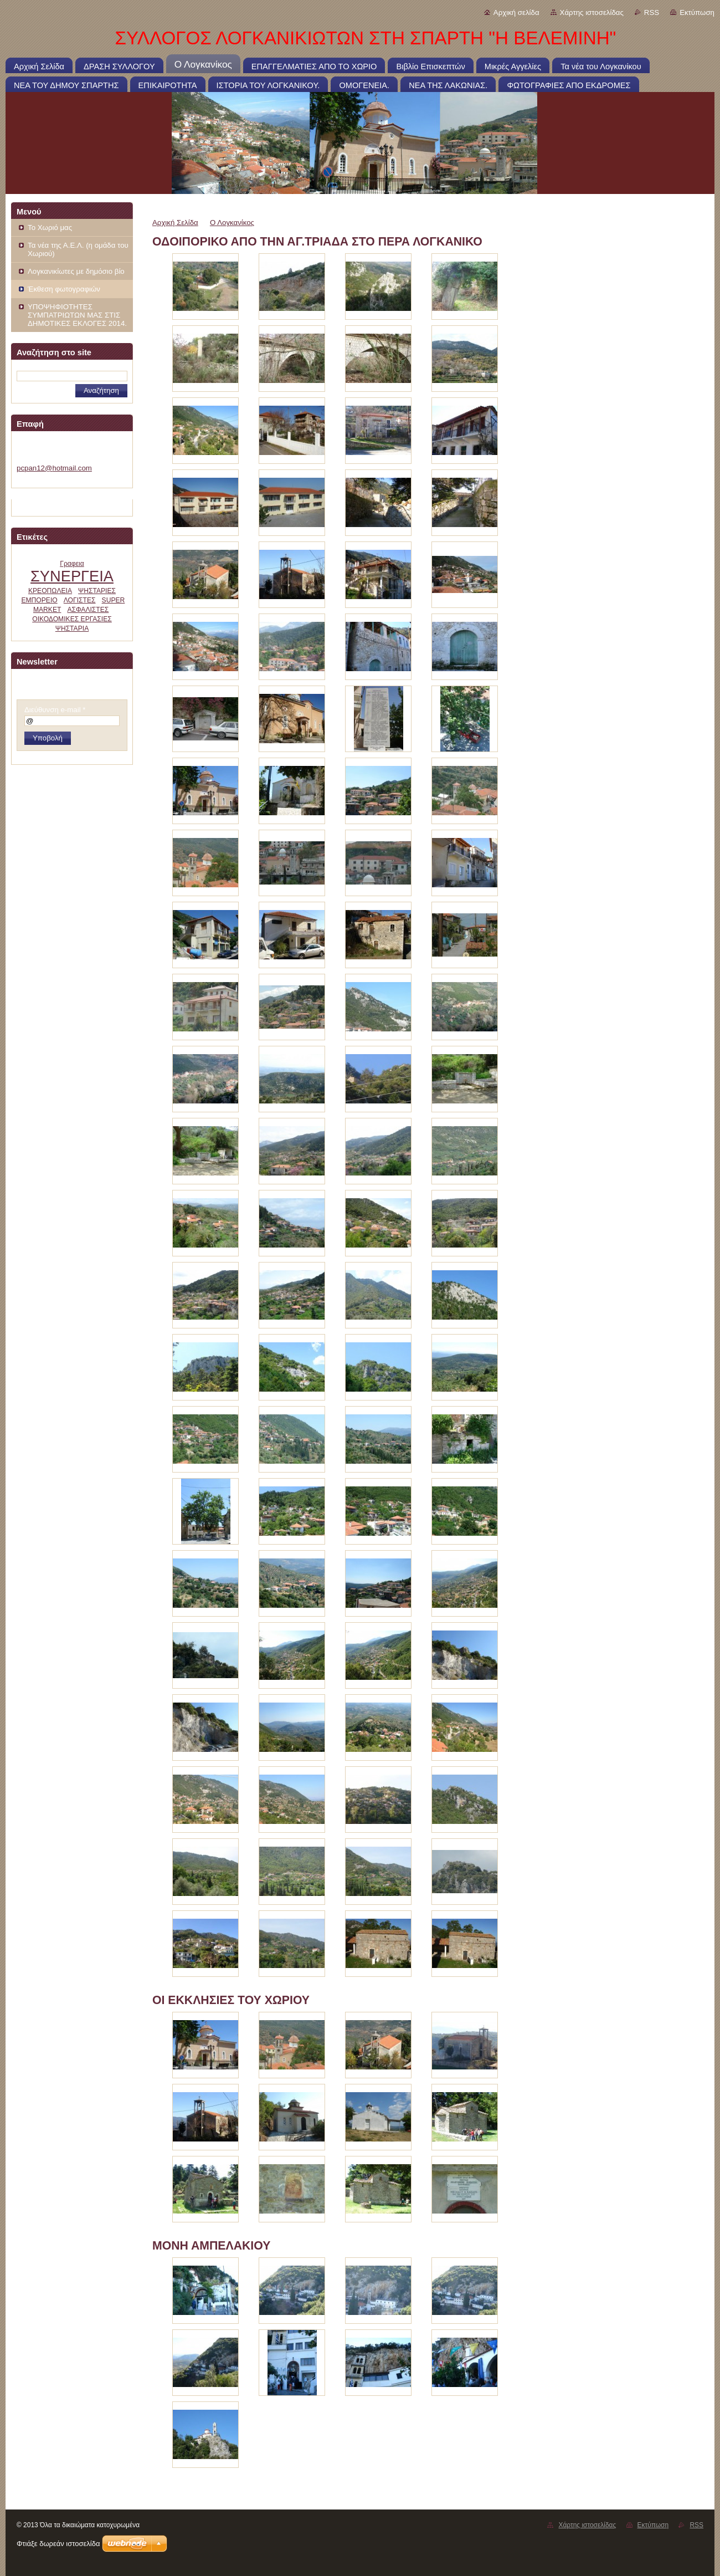 This screenshot has height=2576, width=720. What do you see at coordinates (72, 628) in the screenshot?
I see `ΨΗΣΤΑΡΙΑ` at bounding box center [72, 628].